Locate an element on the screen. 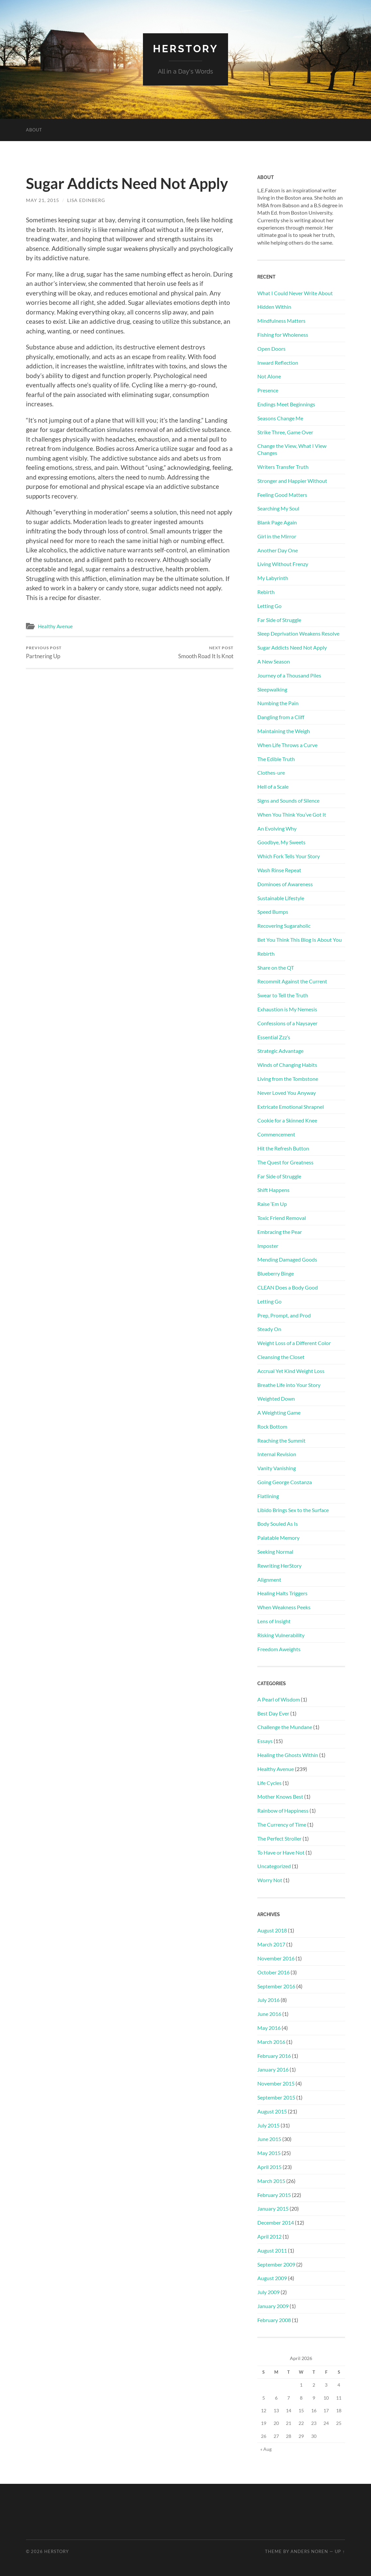 This screenshot has height=2576, width=371. March 2017 is located at coordinates (271, 1944).